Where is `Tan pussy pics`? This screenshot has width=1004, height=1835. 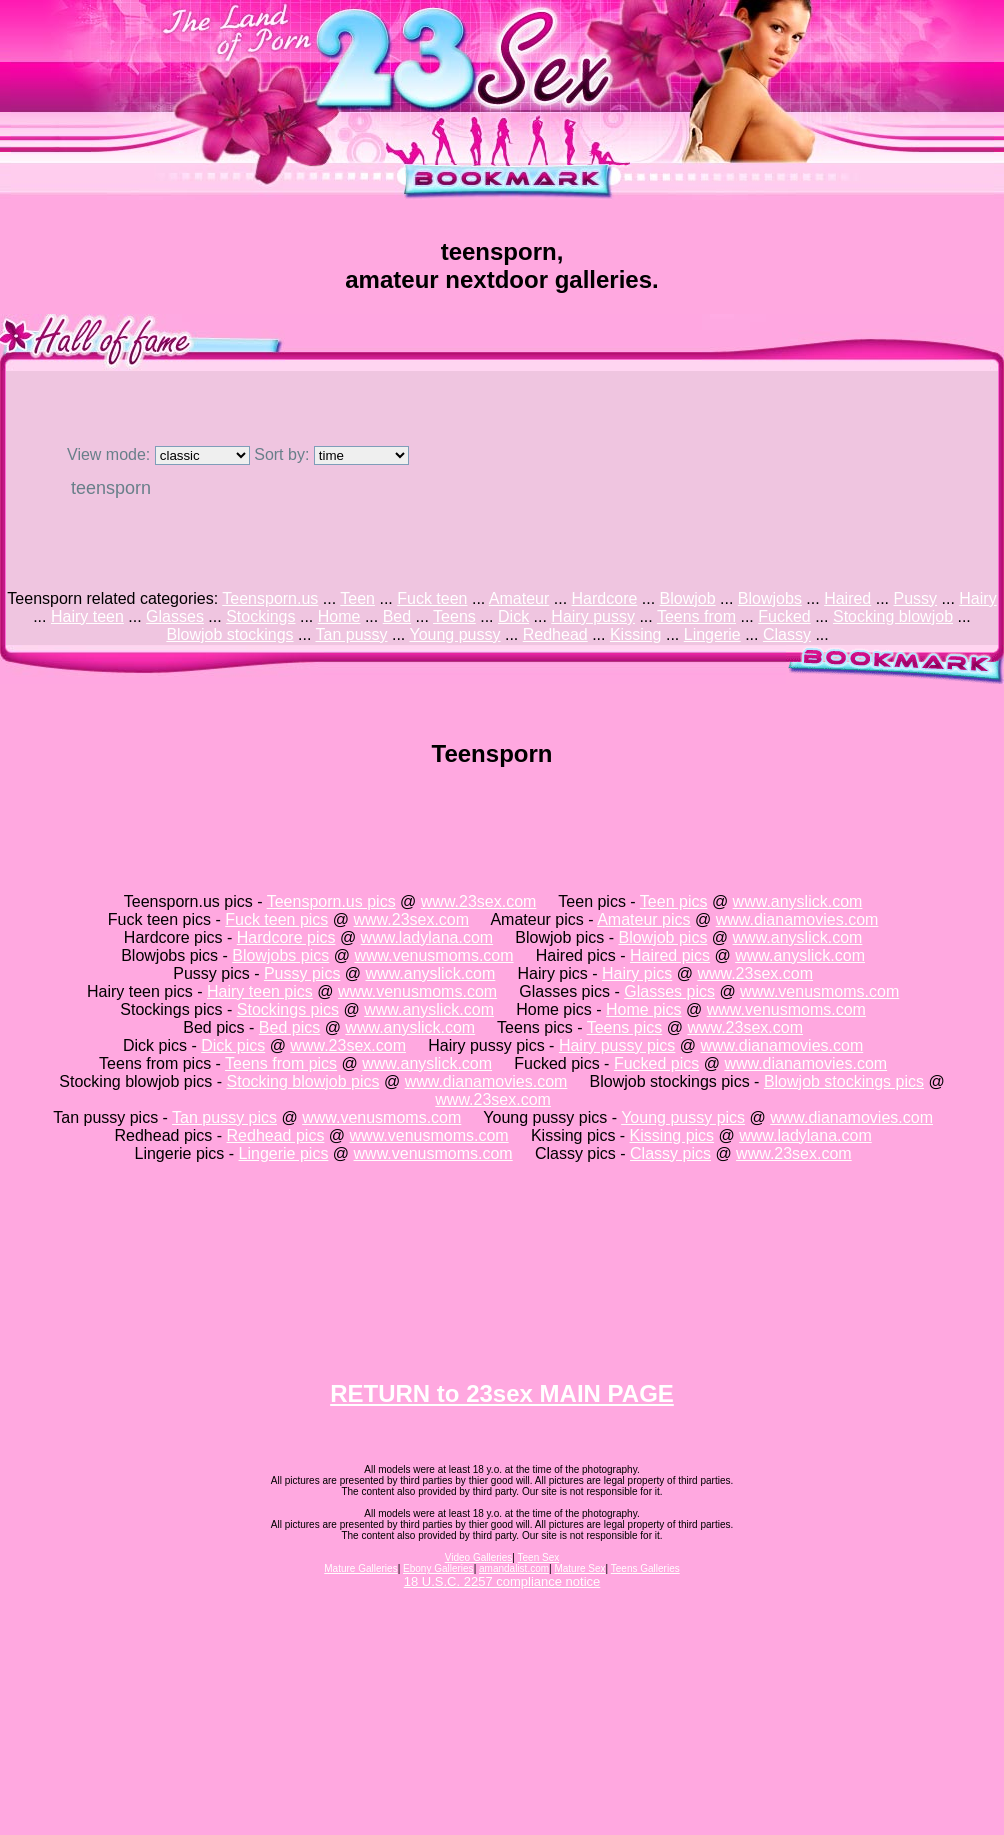 Tan pussy pics is located at coordinates (224, 1117).